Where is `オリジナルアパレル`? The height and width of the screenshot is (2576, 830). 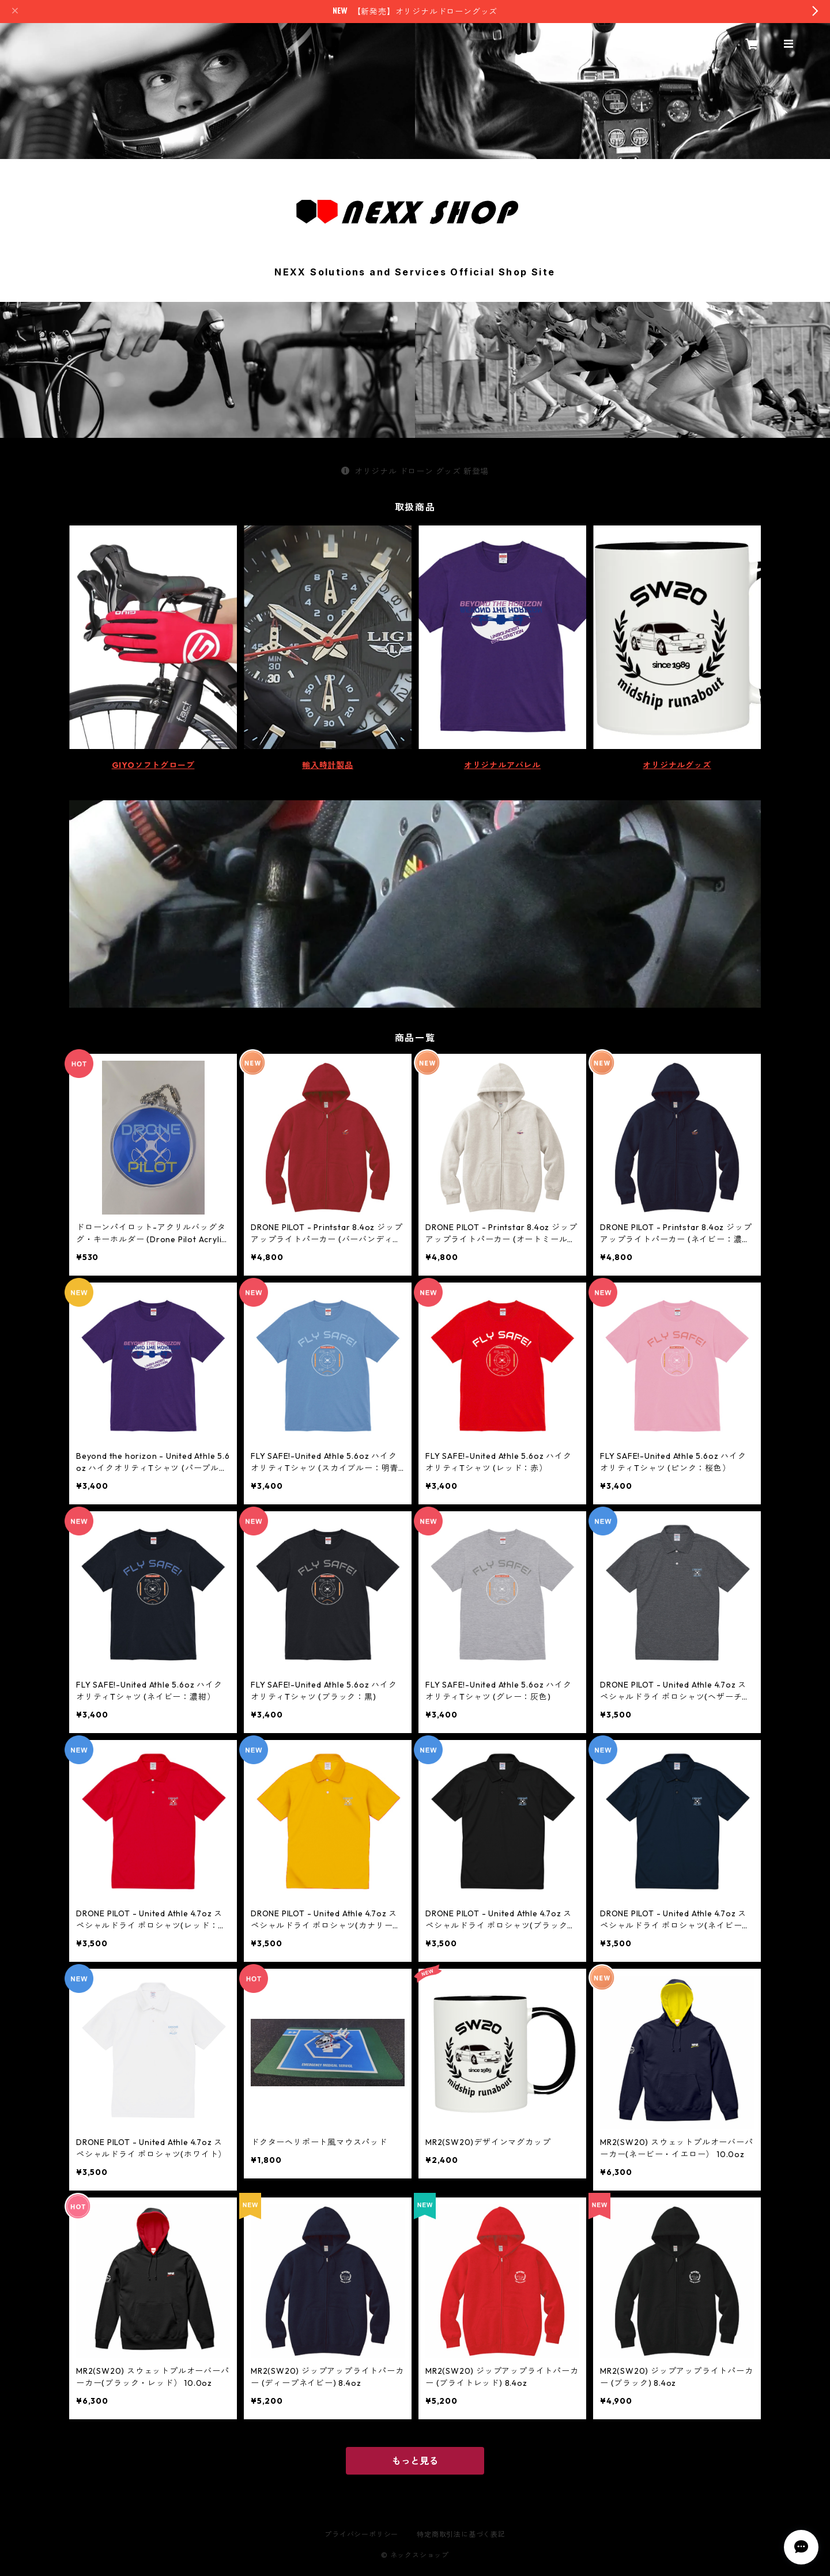 オリジナルアパレル is located at coordinates (502, 765).